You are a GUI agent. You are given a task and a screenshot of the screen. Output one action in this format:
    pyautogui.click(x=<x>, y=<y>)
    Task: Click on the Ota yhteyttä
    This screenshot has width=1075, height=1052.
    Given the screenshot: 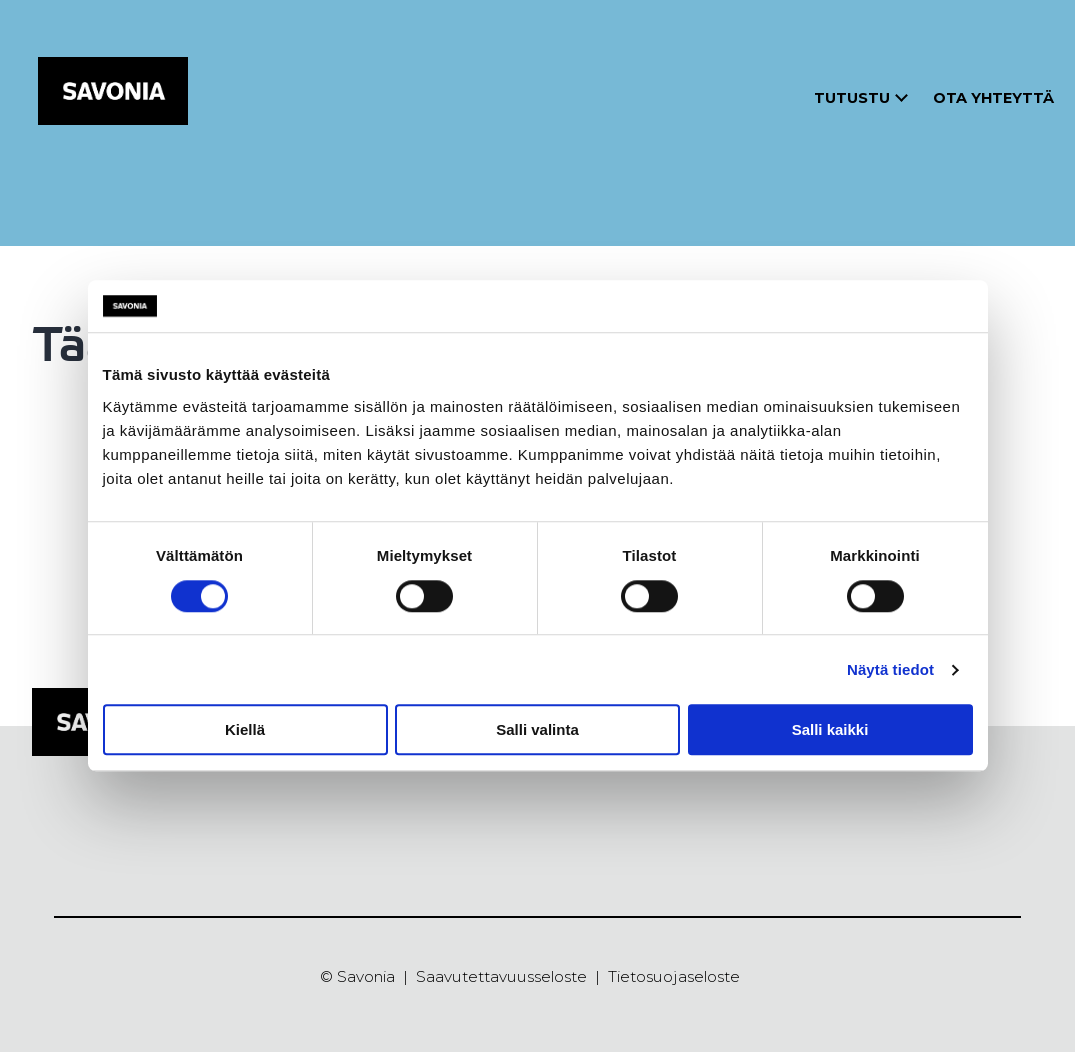 What is the action you would take?
    pyautogui.click(x=993, y=98)
    